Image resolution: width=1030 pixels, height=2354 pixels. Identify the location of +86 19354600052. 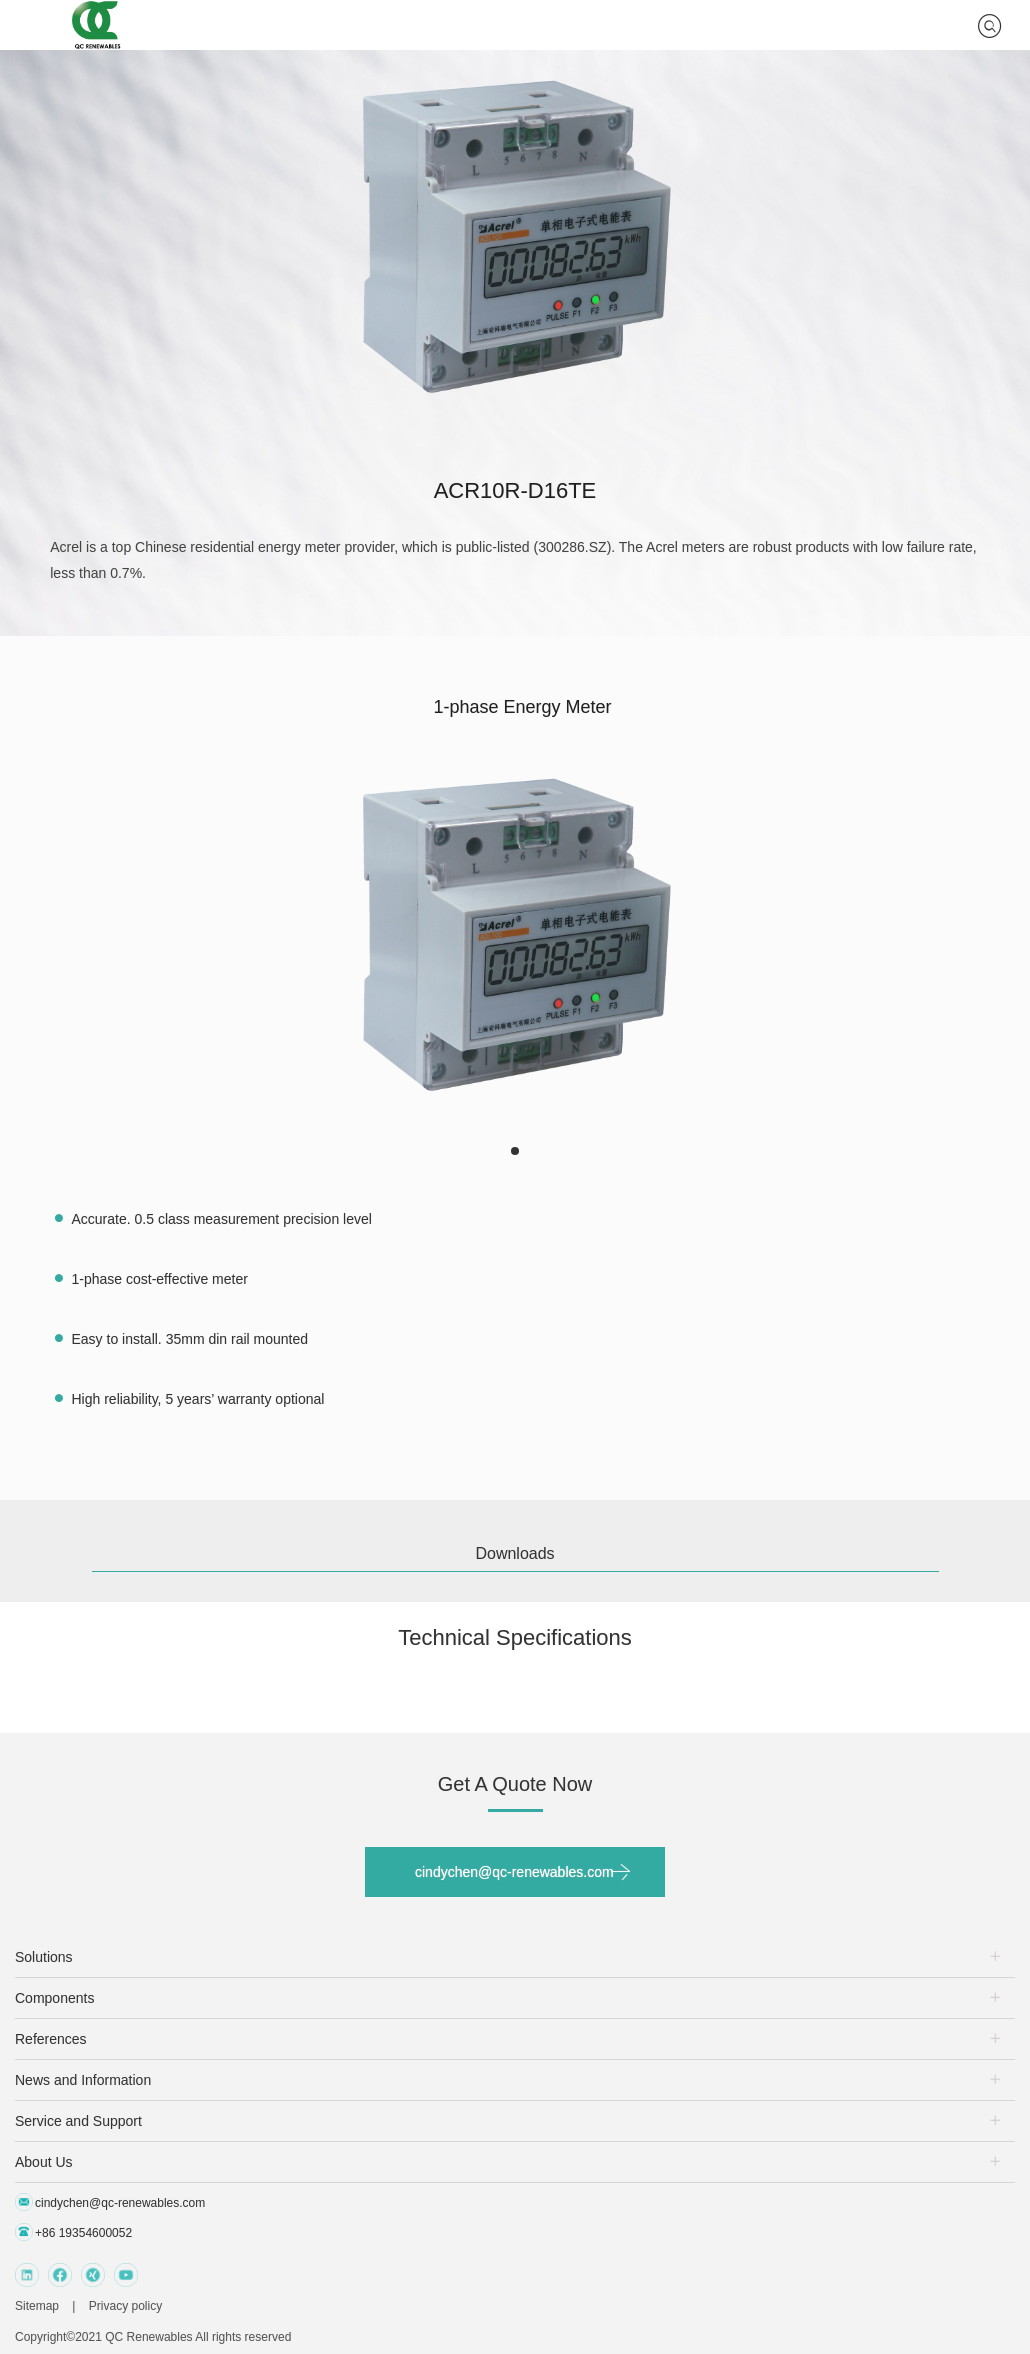
(73, 2232).